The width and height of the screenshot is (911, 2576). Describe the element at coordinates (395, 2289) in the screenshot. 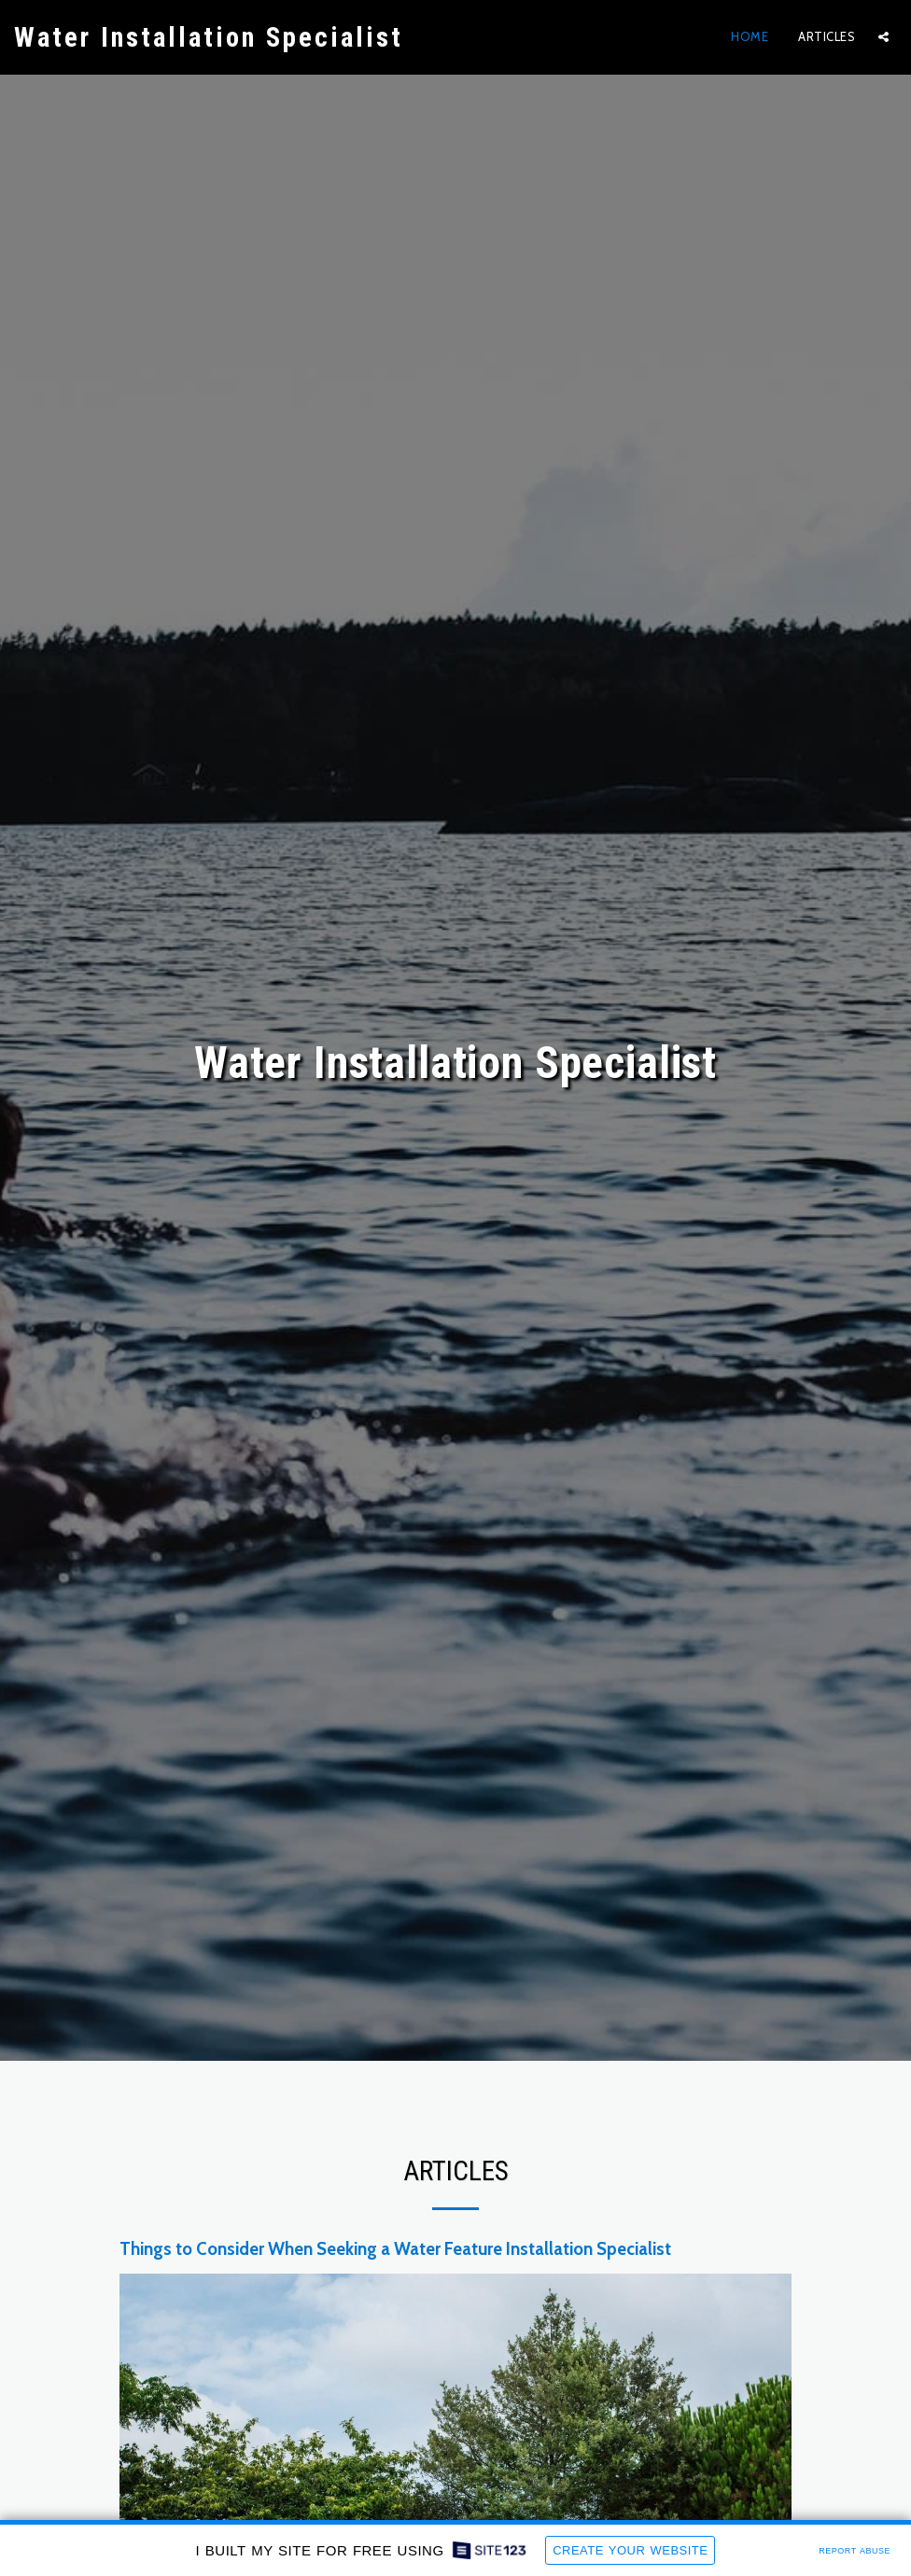

I see `Things to Consider When Seeking a Water Feature Installation Specialist` at that location.